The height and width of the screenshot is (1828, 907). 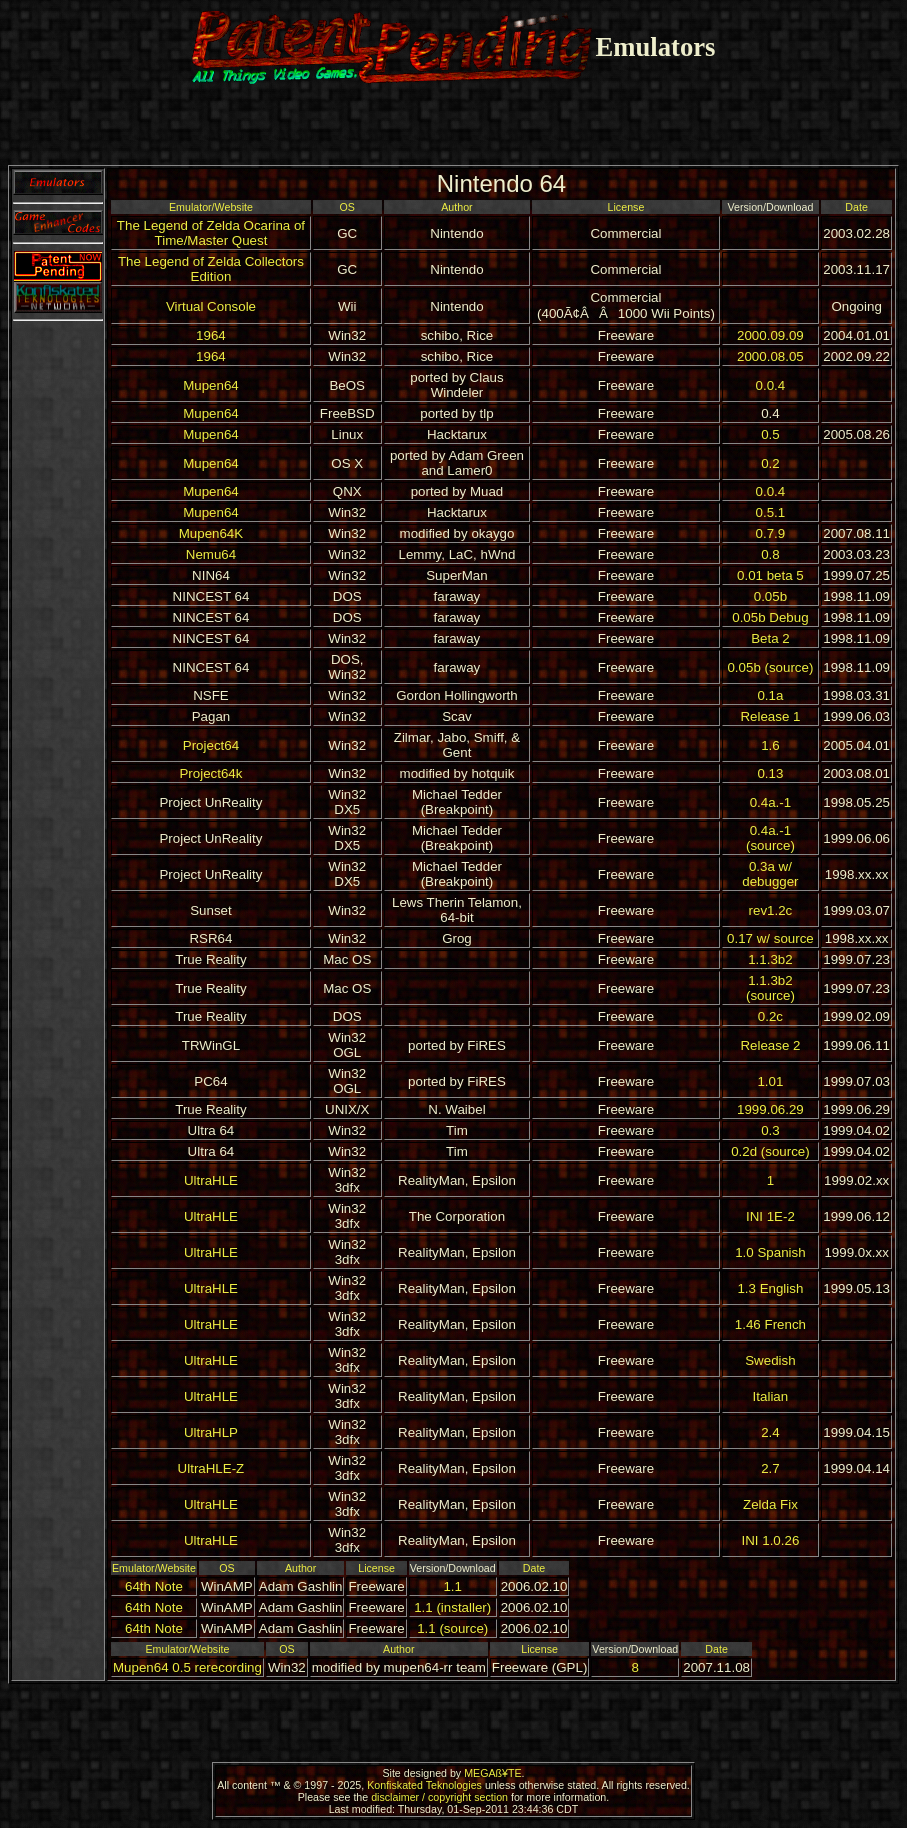 I want to click on 0.4a.-1, so click(x=771, y=802).